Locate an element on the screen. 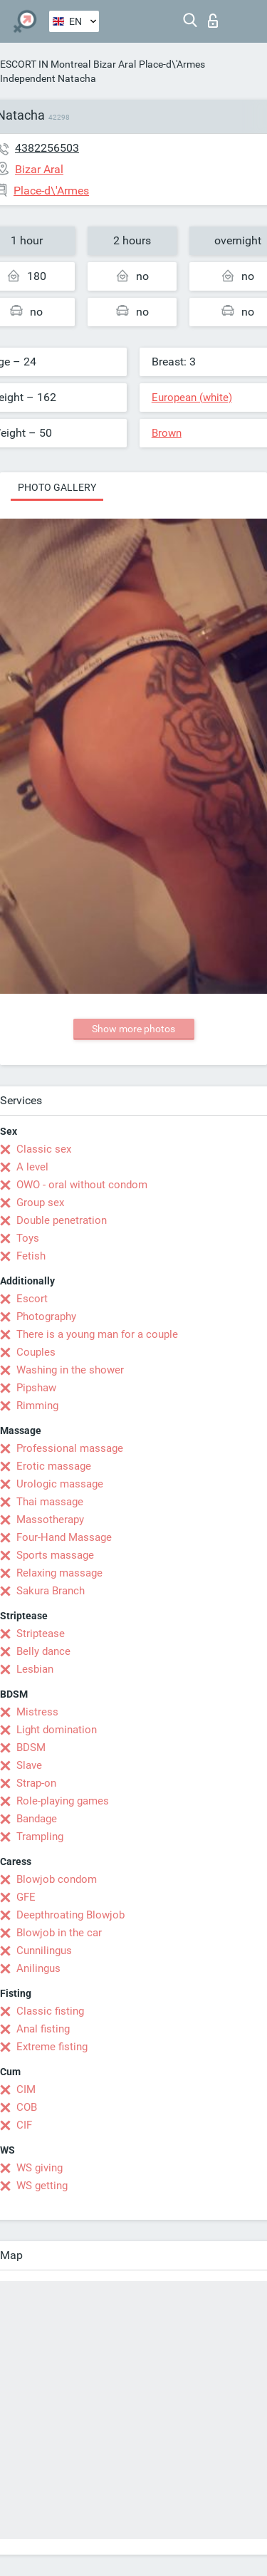 The image size is (267, 2576). Four-Hand Massage is located at coordinates (64, 1537).